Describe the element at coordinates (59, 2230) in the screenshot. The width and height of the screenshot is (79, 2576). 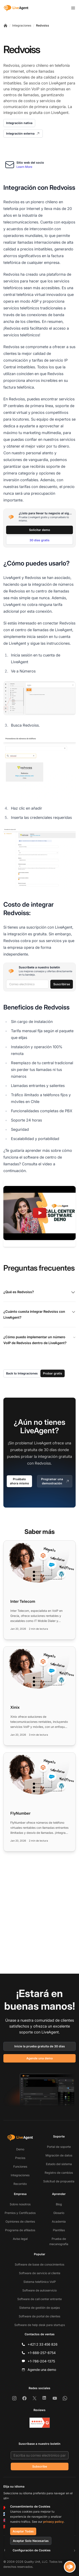
I see `Plantillas` at that location.